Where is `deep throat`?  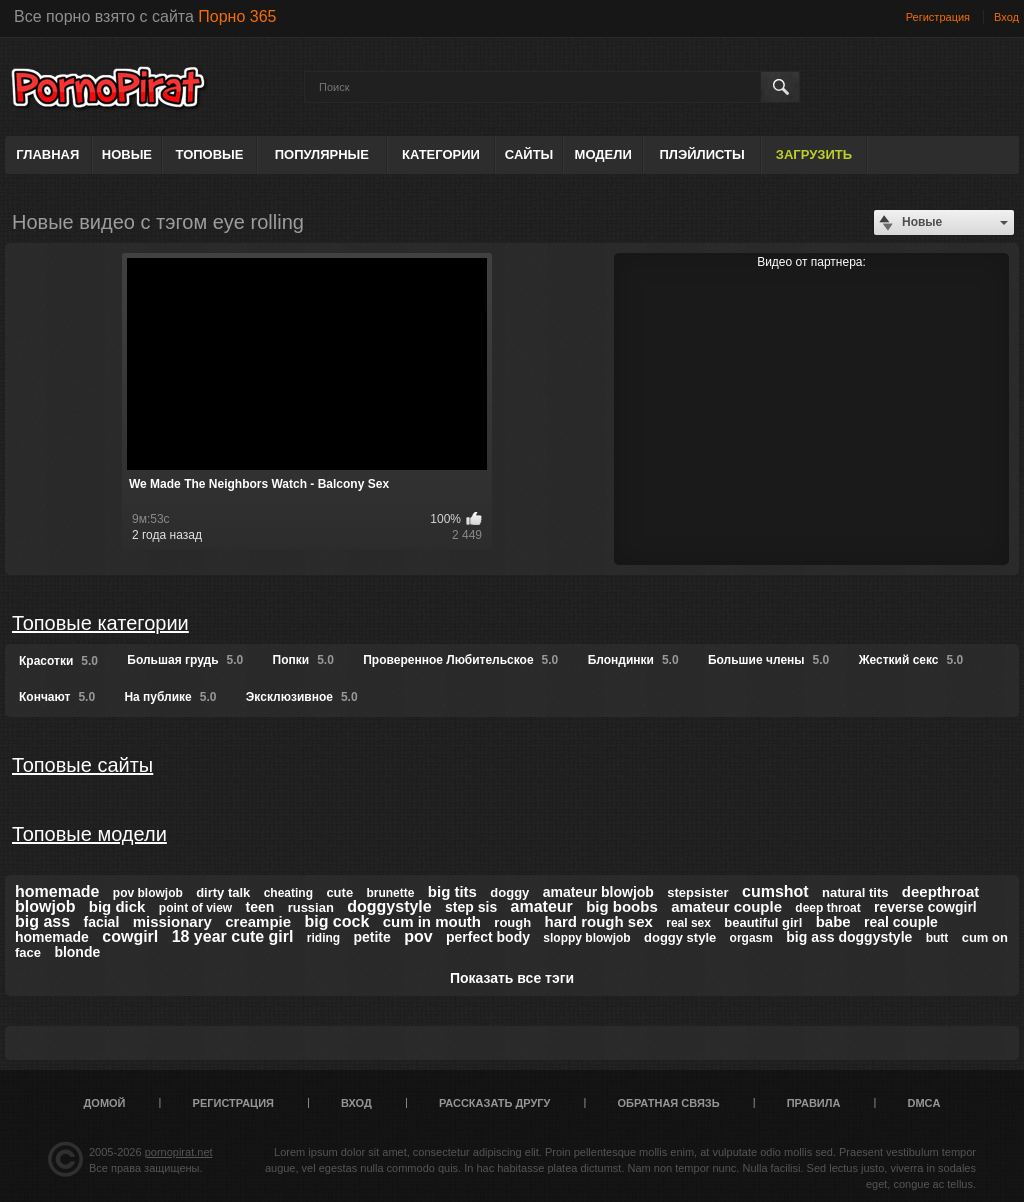 deep throat is located at coordinates (827, 908).